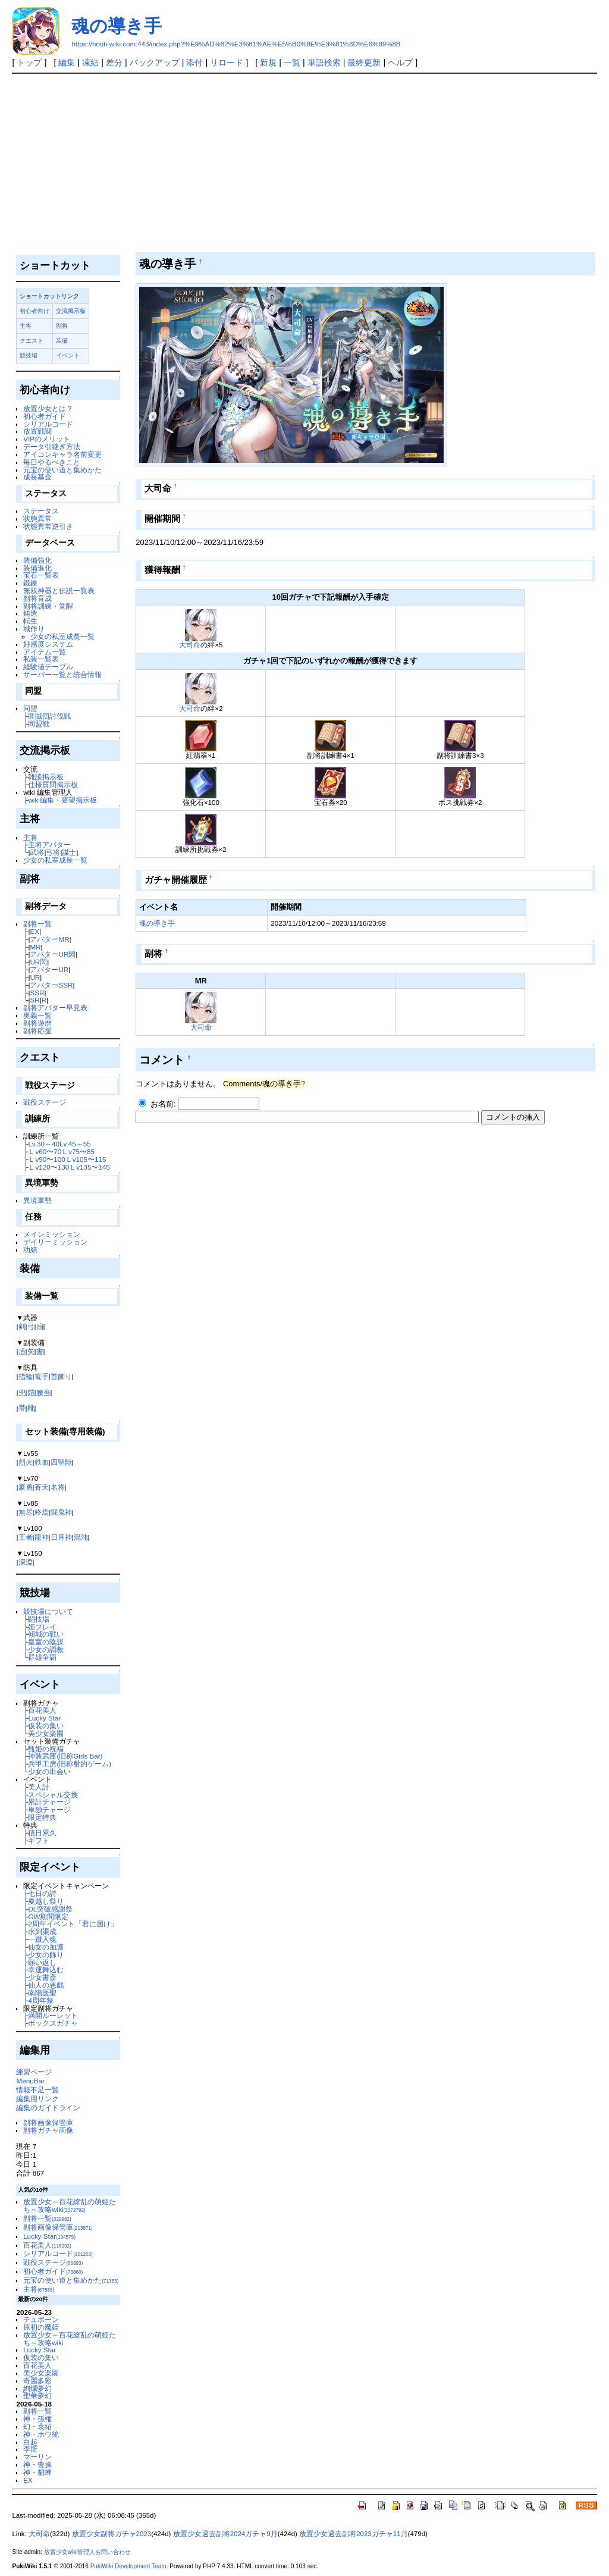 This screenshot has height=2576, width=609. What do you see at coordinates (72, 1924) in the screenshot?
I see `2周年イベント「君に届け」` at bounding box center [72, 1924].